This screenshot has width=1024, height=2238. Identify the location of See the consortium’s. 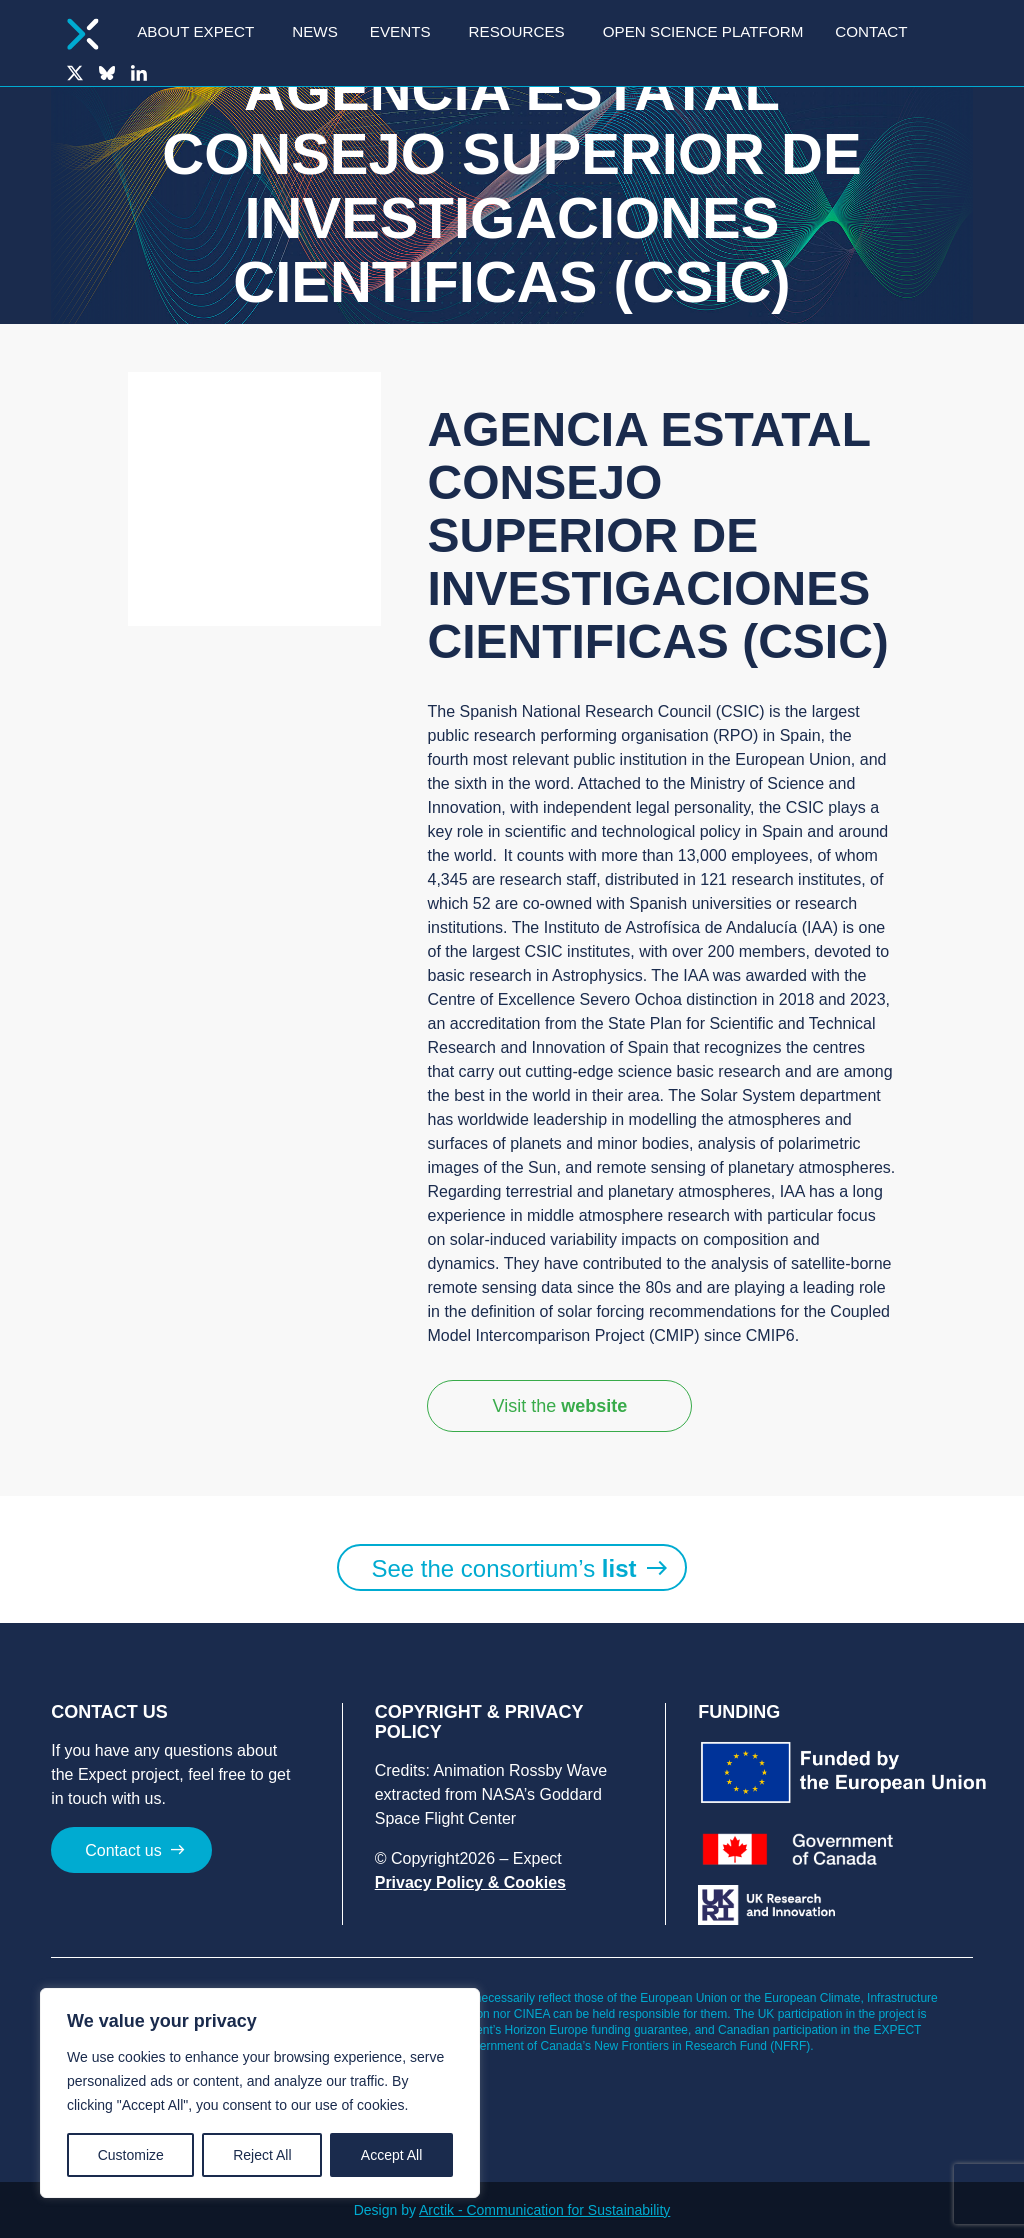
(503, 1568).